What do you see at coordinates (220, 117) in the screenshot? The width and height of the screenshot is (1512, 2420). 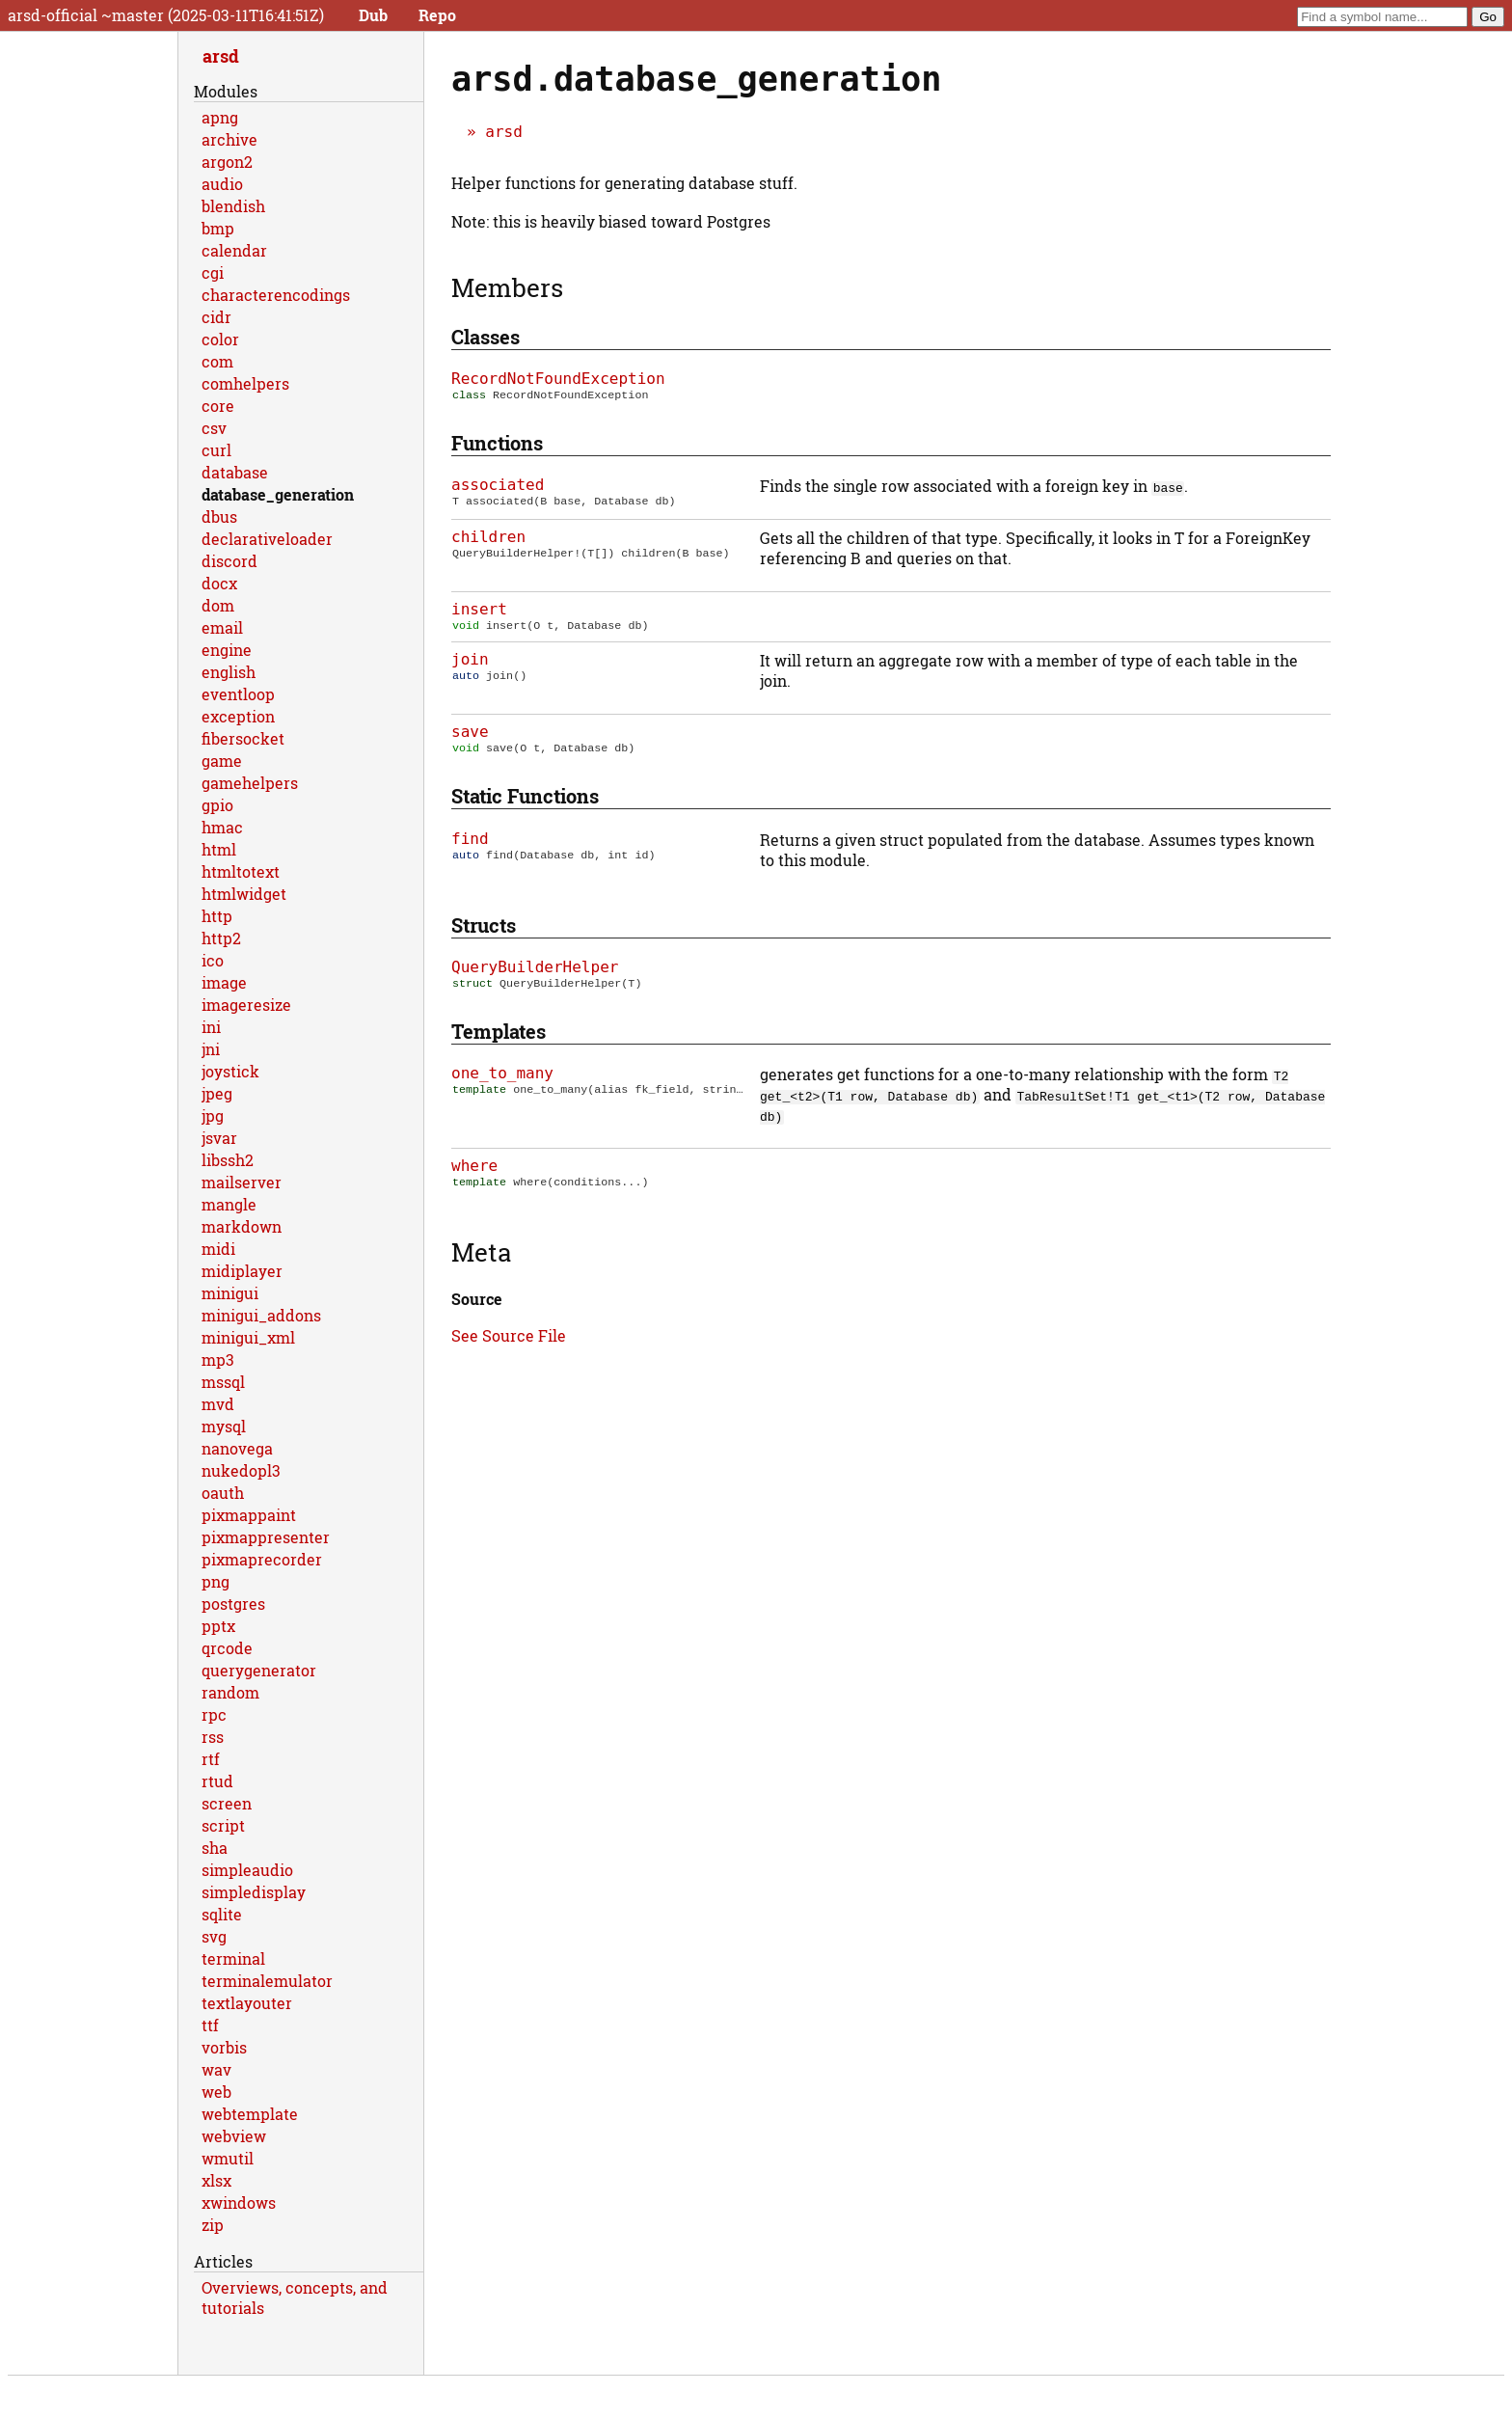 I see `apng` at bounding box center [220, 117].